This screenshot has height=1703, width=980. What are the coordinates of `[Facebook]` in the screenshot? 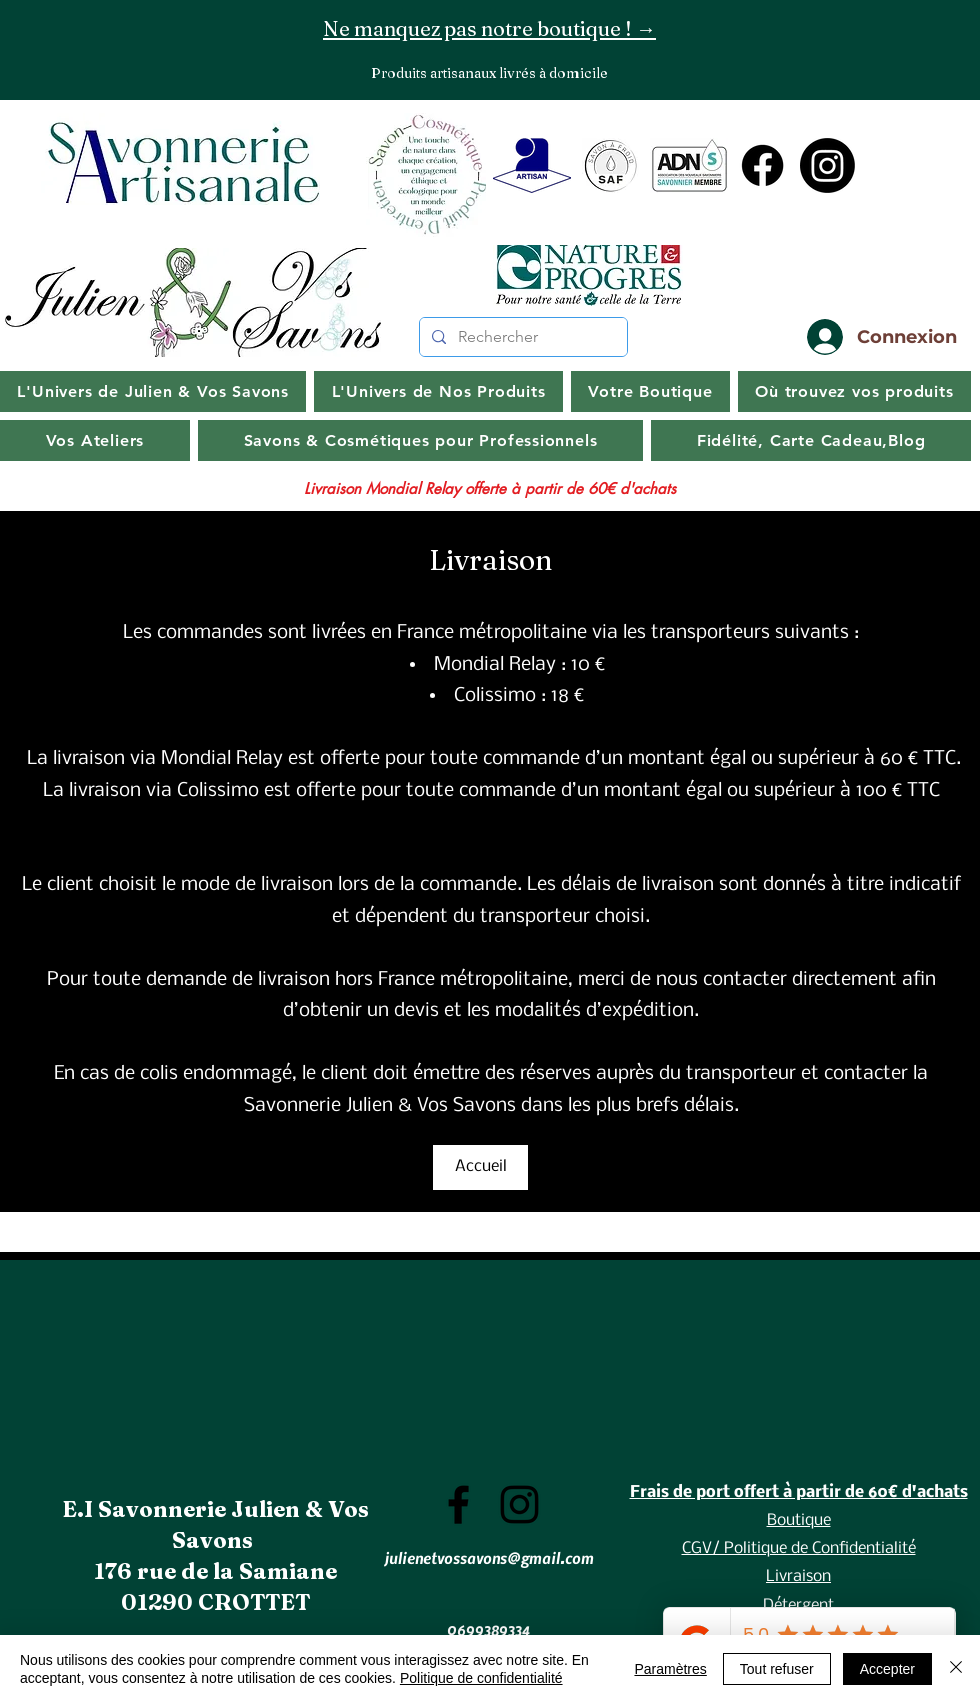 It's located at (762, 165).